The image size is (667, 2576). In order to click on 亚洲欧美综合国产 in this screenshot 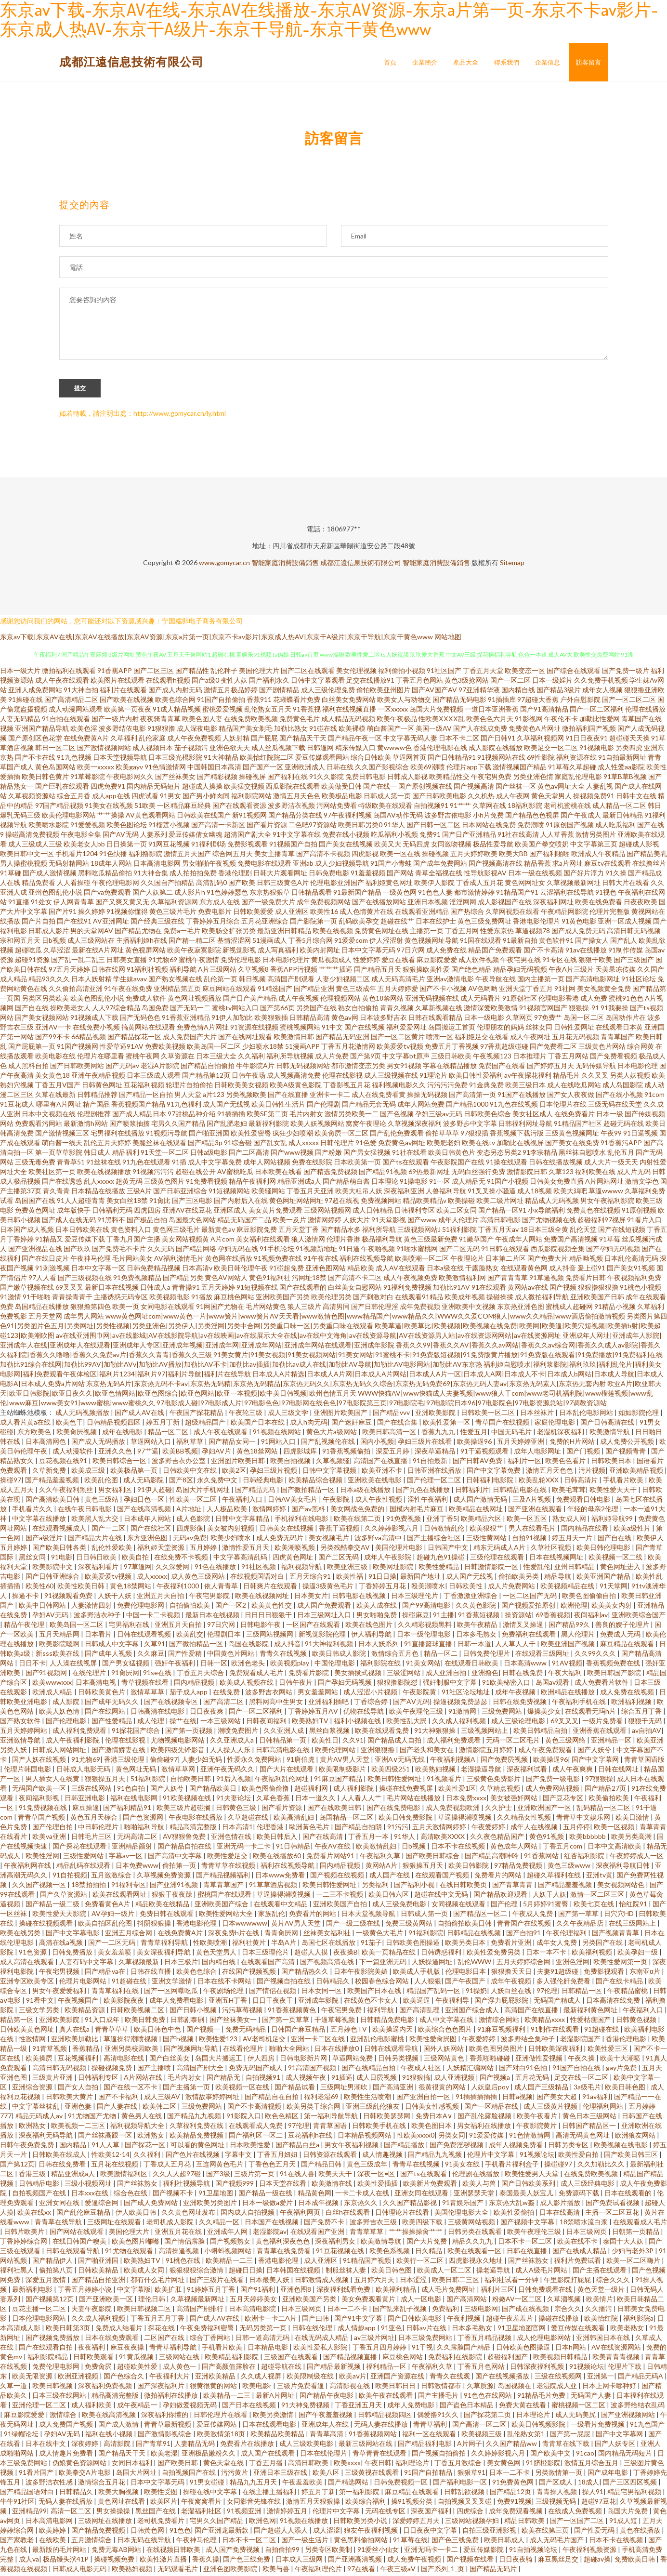, I will do `click(639, 1617)`.